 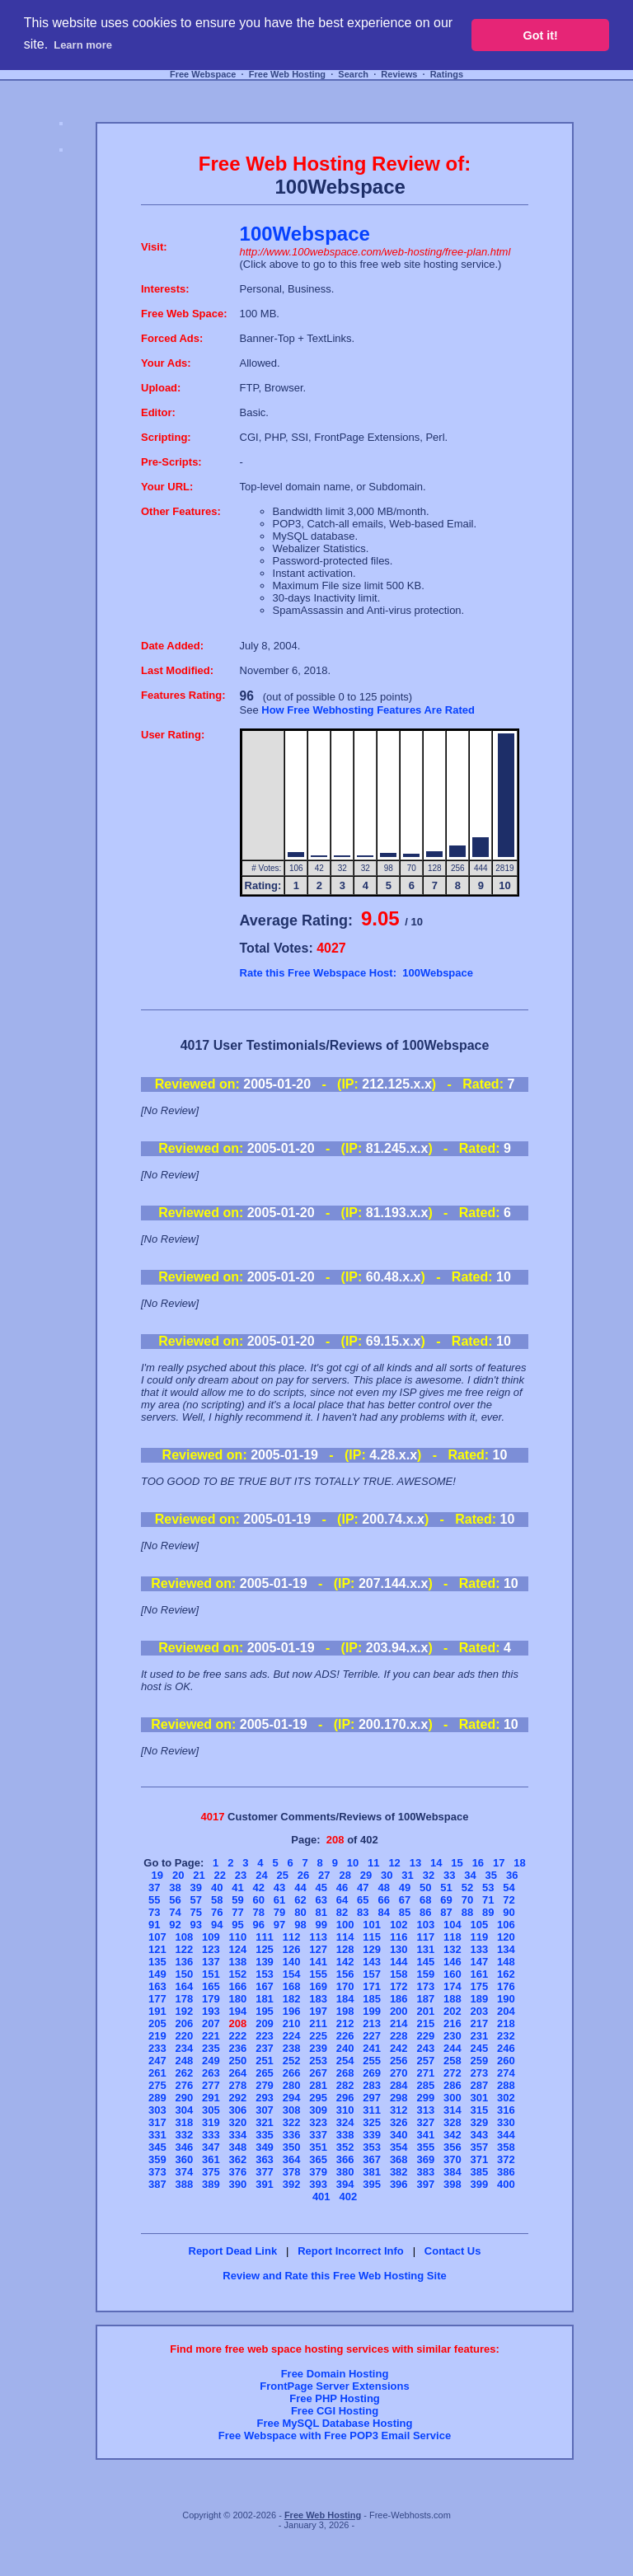 I want to click on 371, so click(x=480, y=2159).